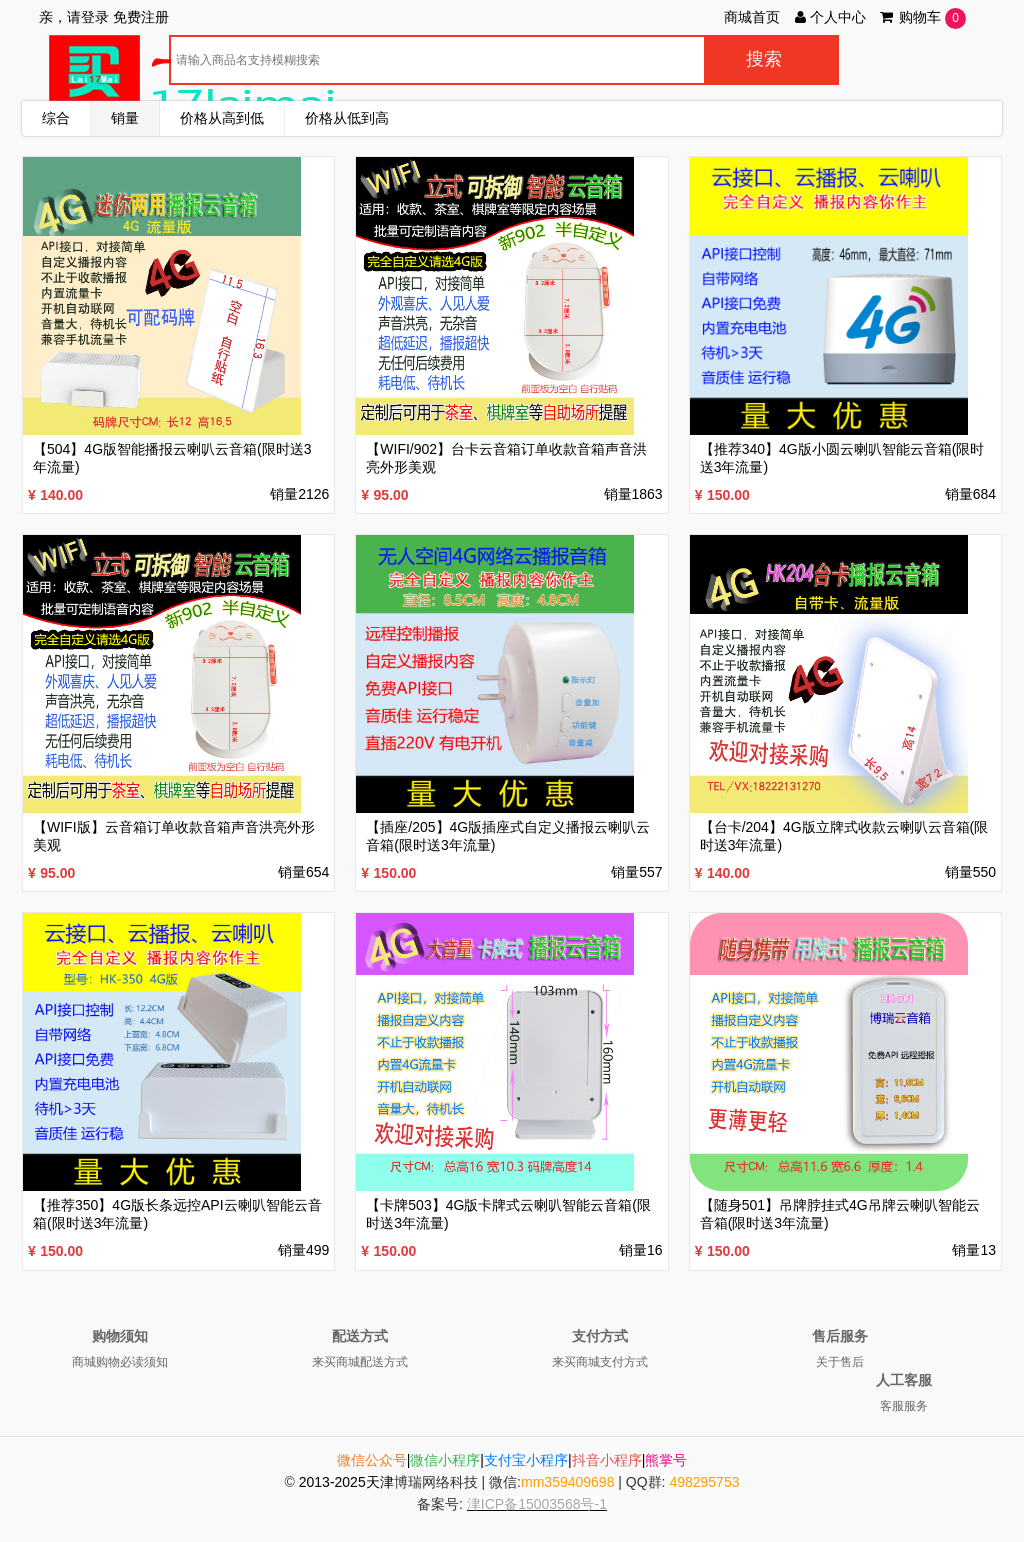  I want to click on 个人中心, so click(829, 17).